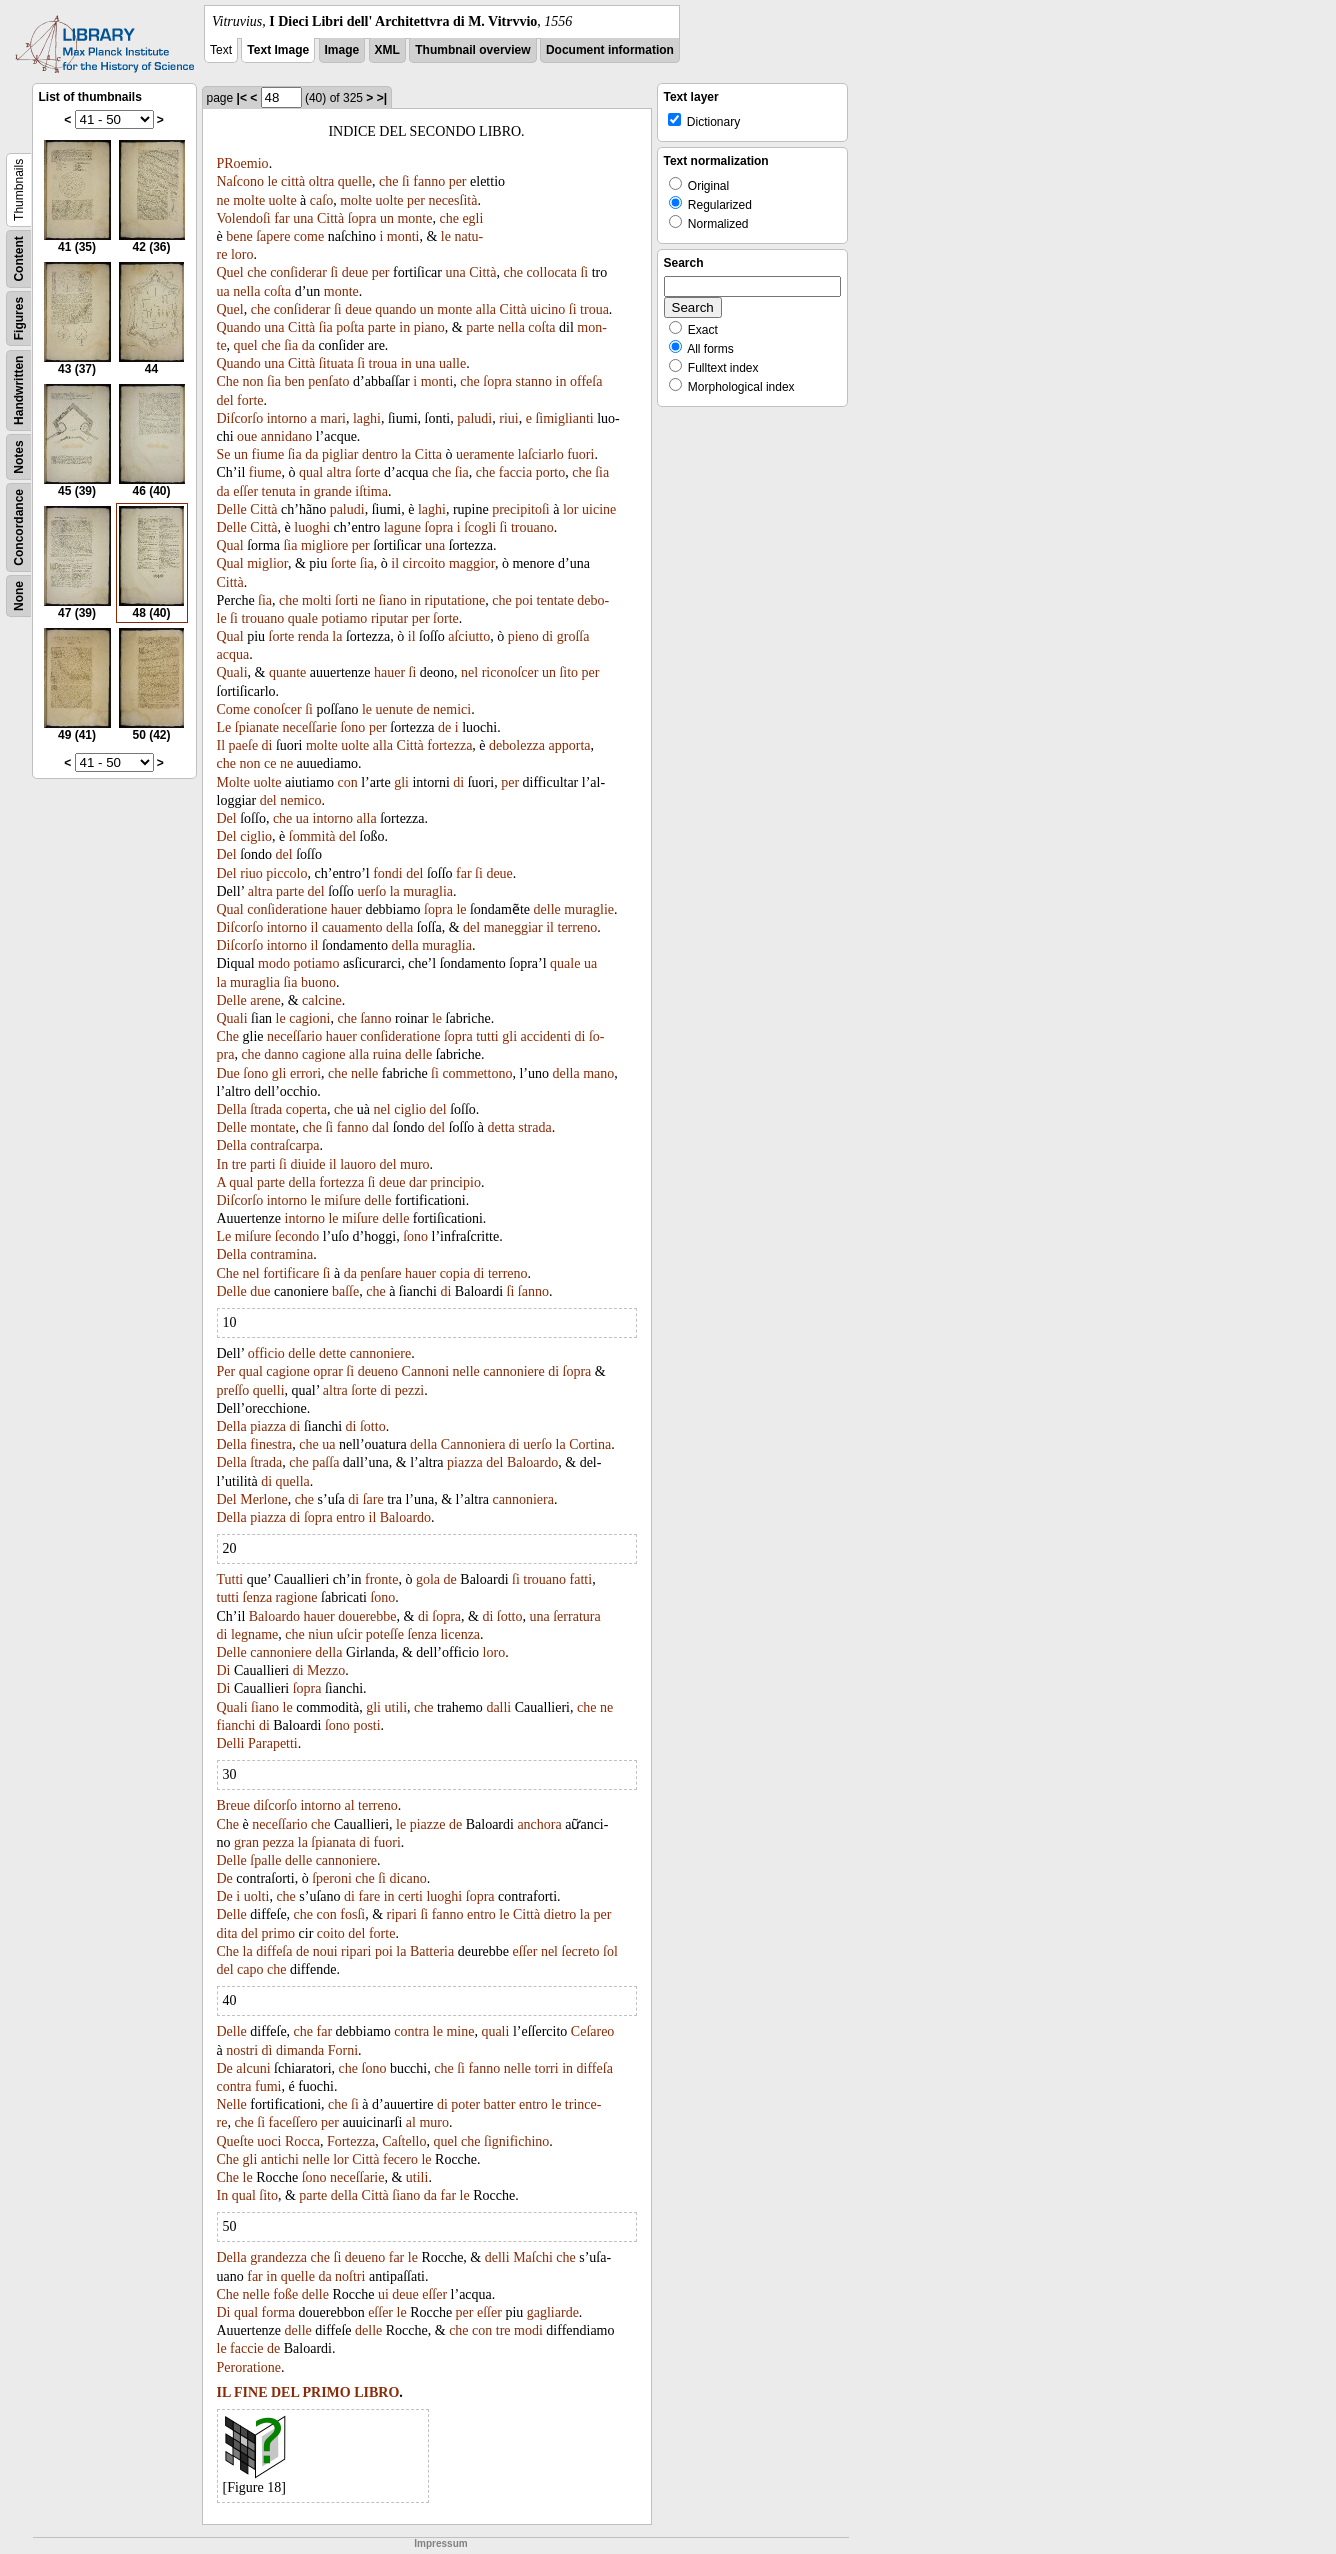  I want to click on ſanno, so click(375, 1018).